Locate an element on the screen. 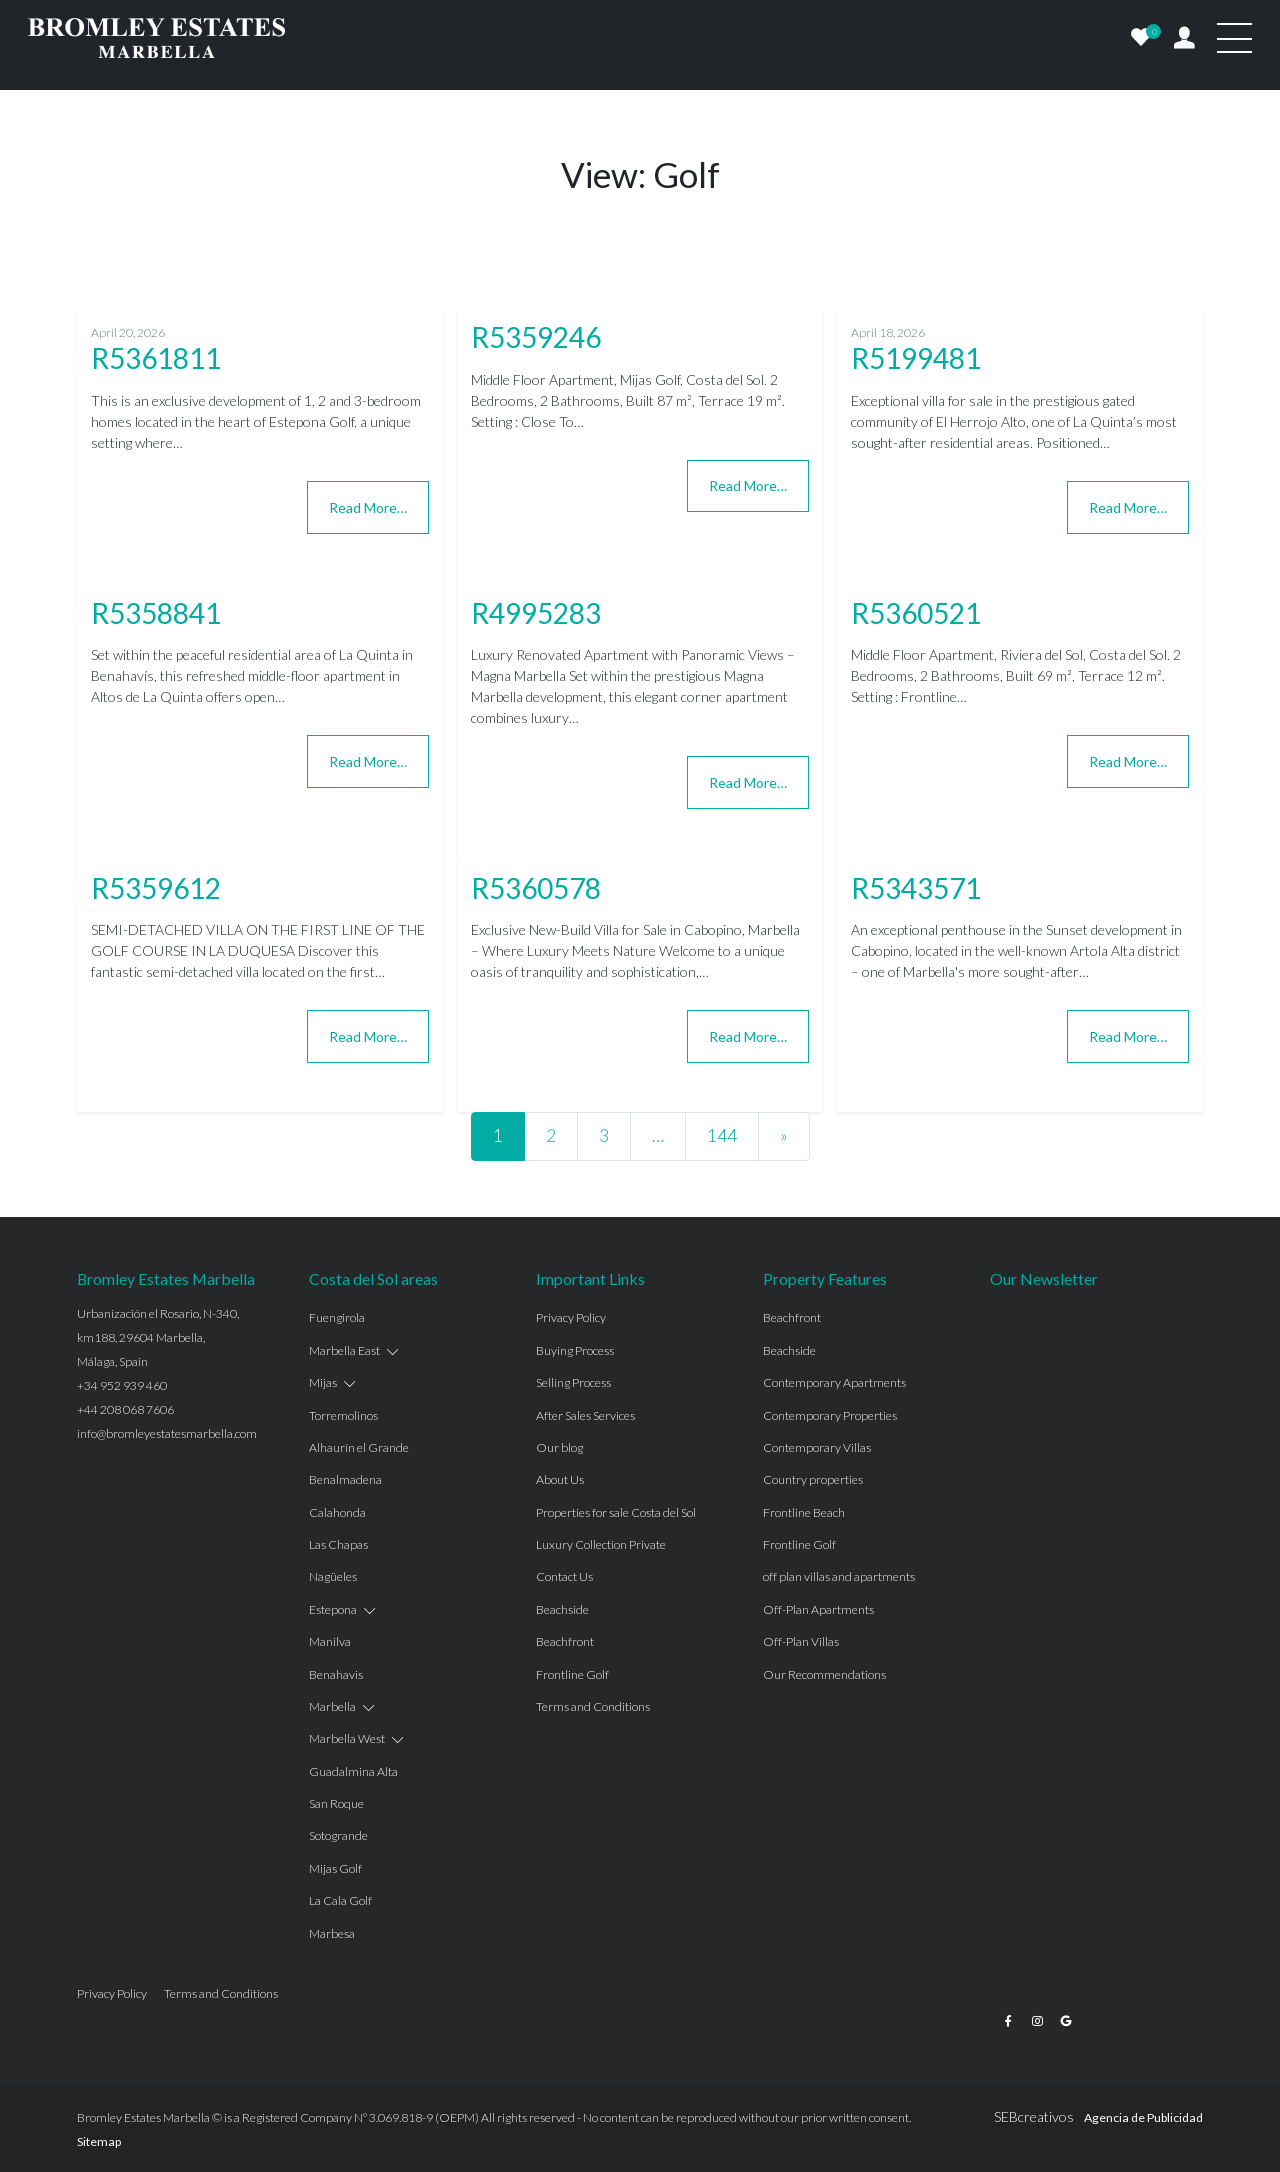 The height and width of the screenshot is (2172, 1280). Country properties is located at coordinates (813, 1479).